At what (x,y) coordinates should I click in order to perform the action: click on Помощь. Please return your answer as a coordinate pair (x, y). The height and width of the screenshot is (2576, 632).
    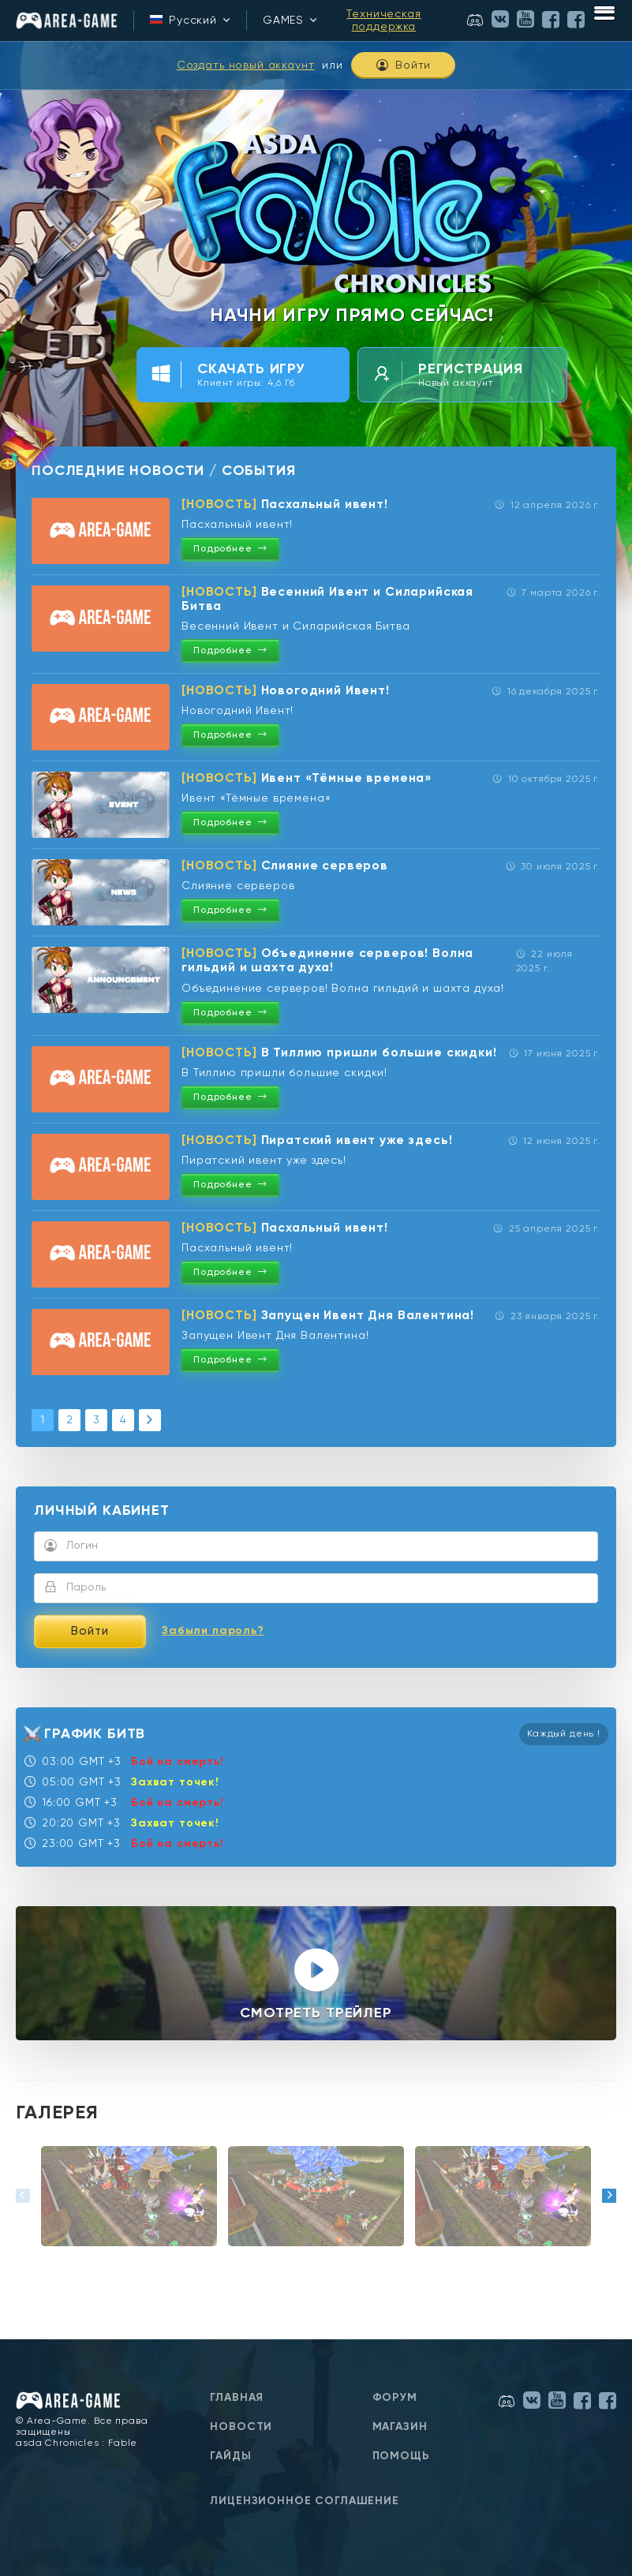
    Looking at the image, I should click on (401, 2456).